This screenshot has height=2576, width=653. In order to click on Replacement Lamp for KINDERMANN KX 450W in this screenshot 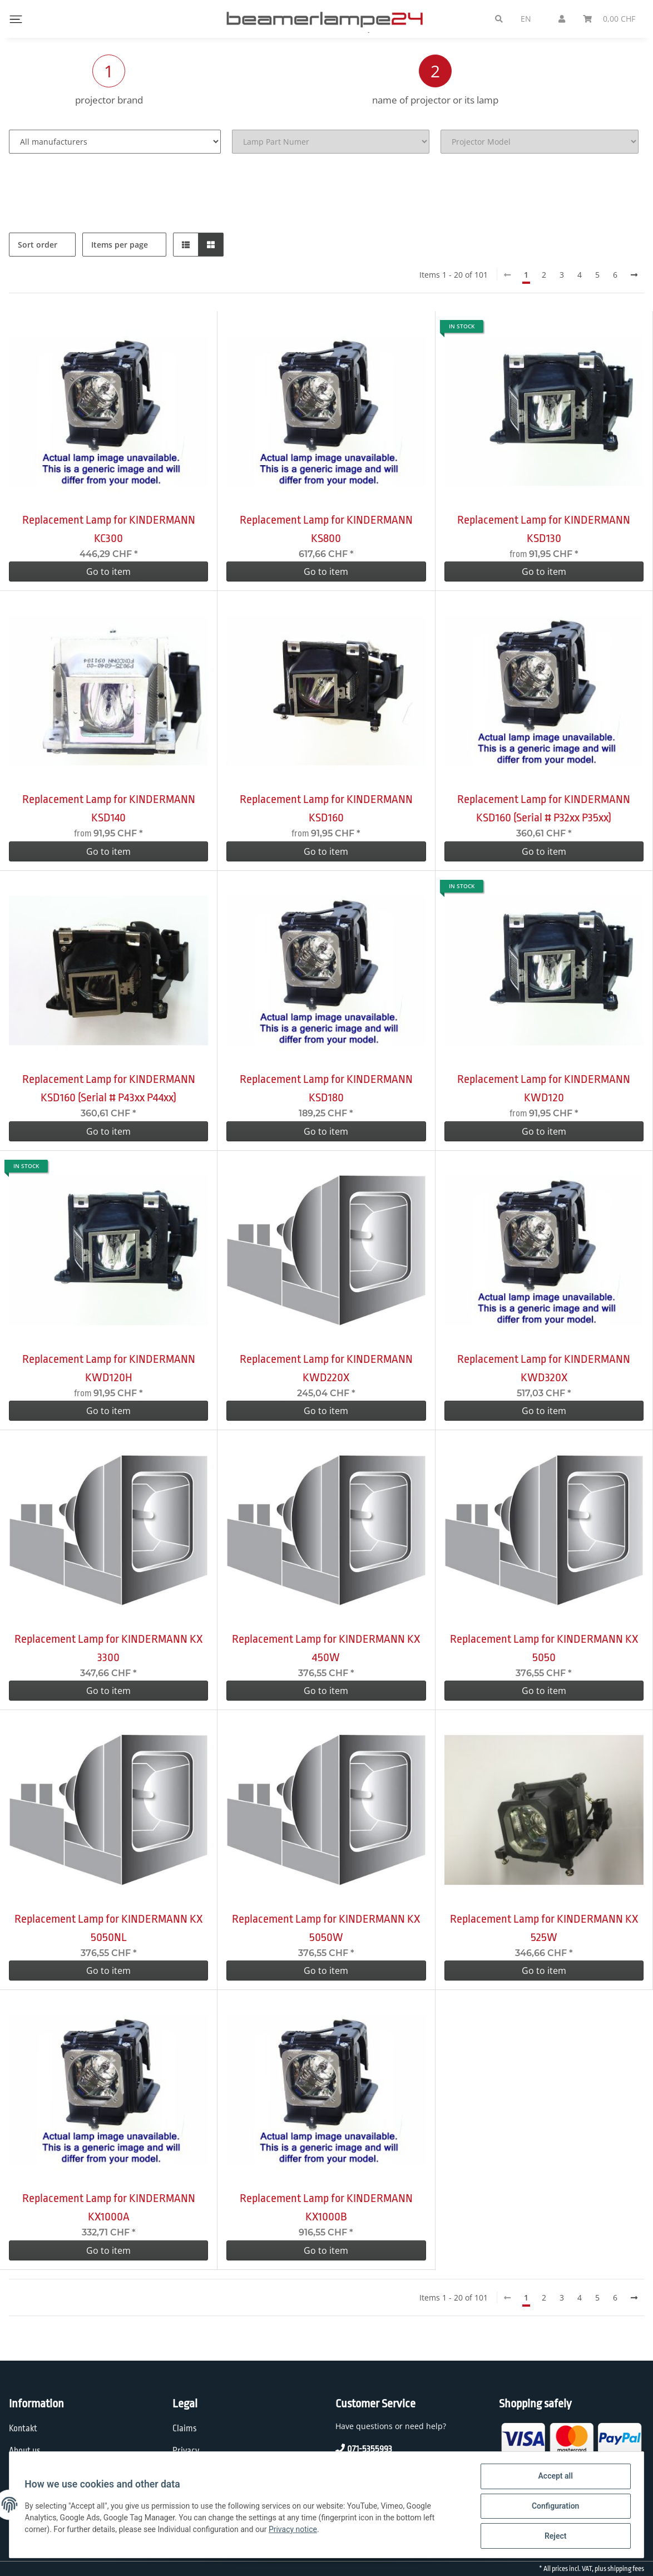, I will do `click(326, 1648)`.